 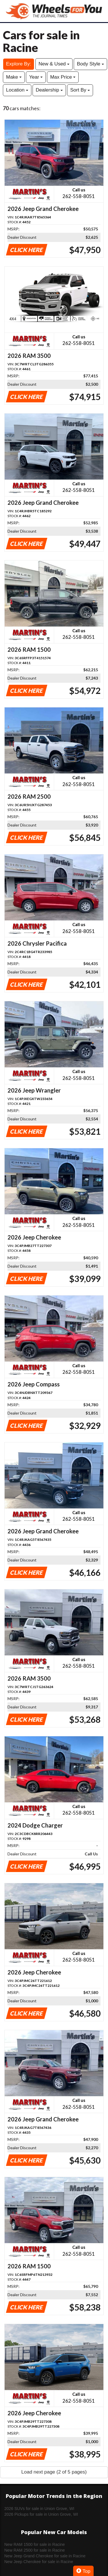 I want to click on New Jeep Cherokee for sale in Racine, so click(x=38, y=2561).